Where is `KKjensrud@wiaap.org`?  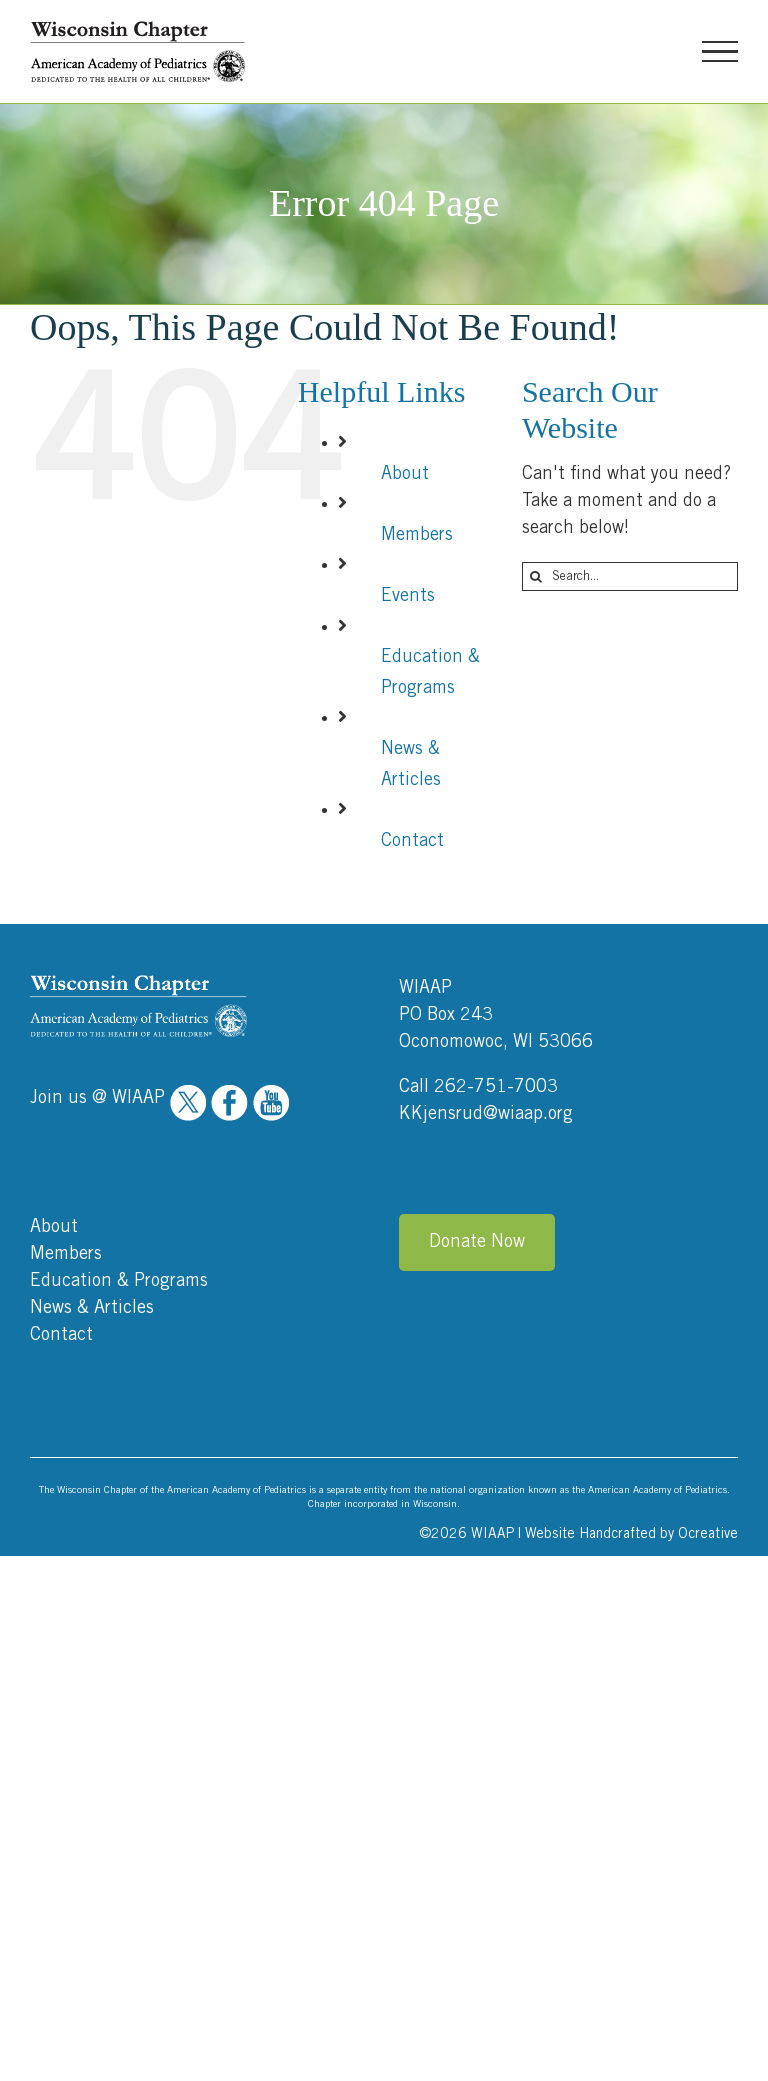
KKjensrud@wiaap.org is located at coordinates (486, 1114).